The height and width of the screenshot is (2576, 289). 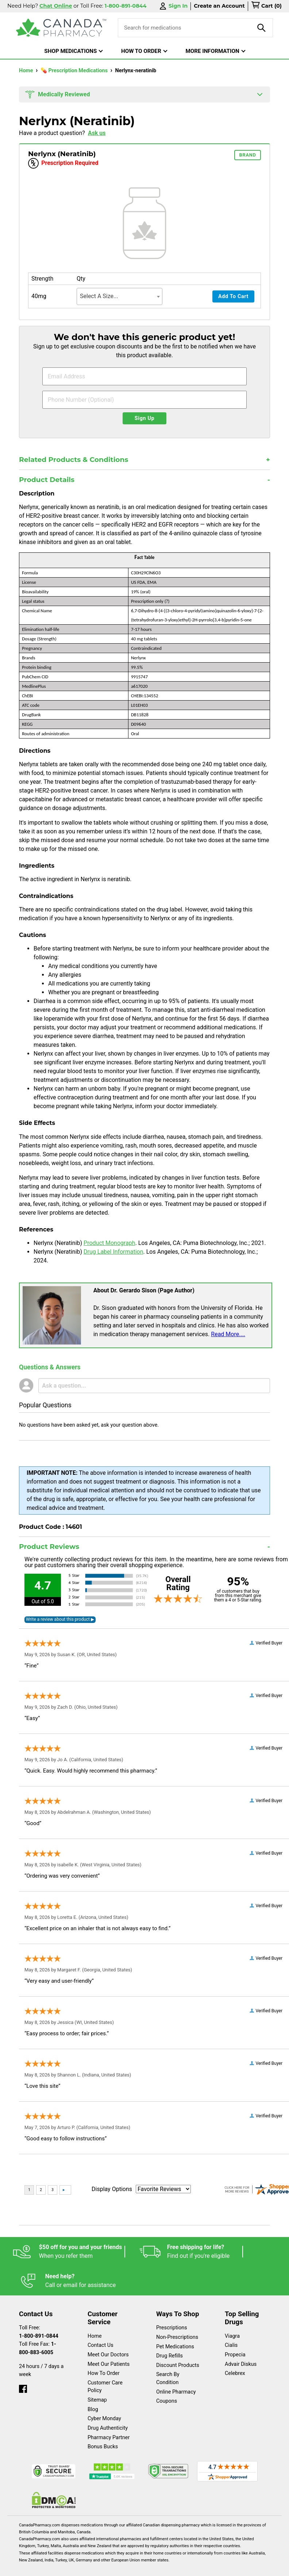 I want to click on [Canada Pharmacy], so click(x=61, y=28).